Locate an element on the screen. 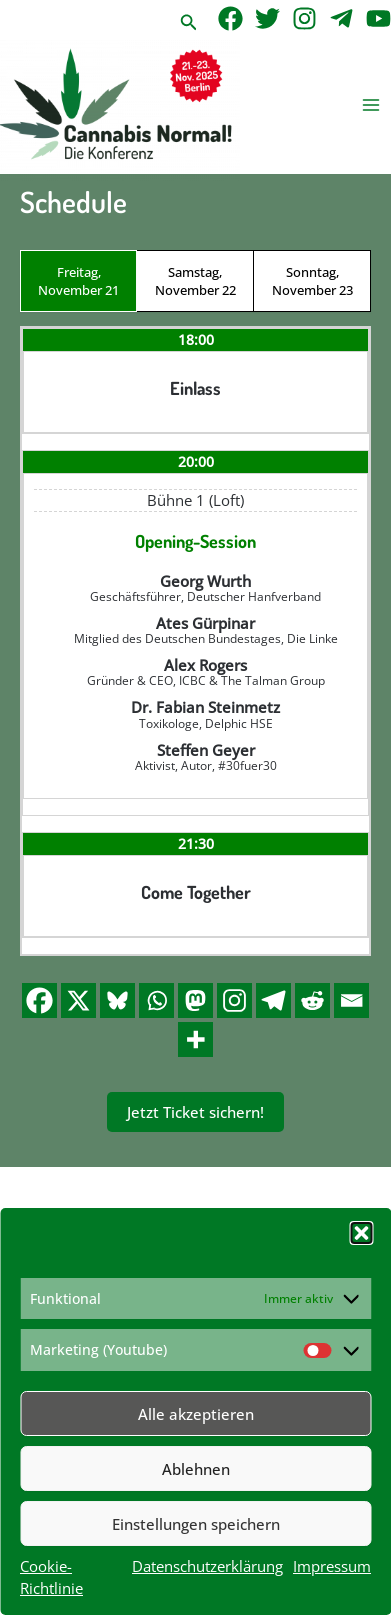 The image size is (391, 1615). Impressum is located at coordinates (332, 1566).